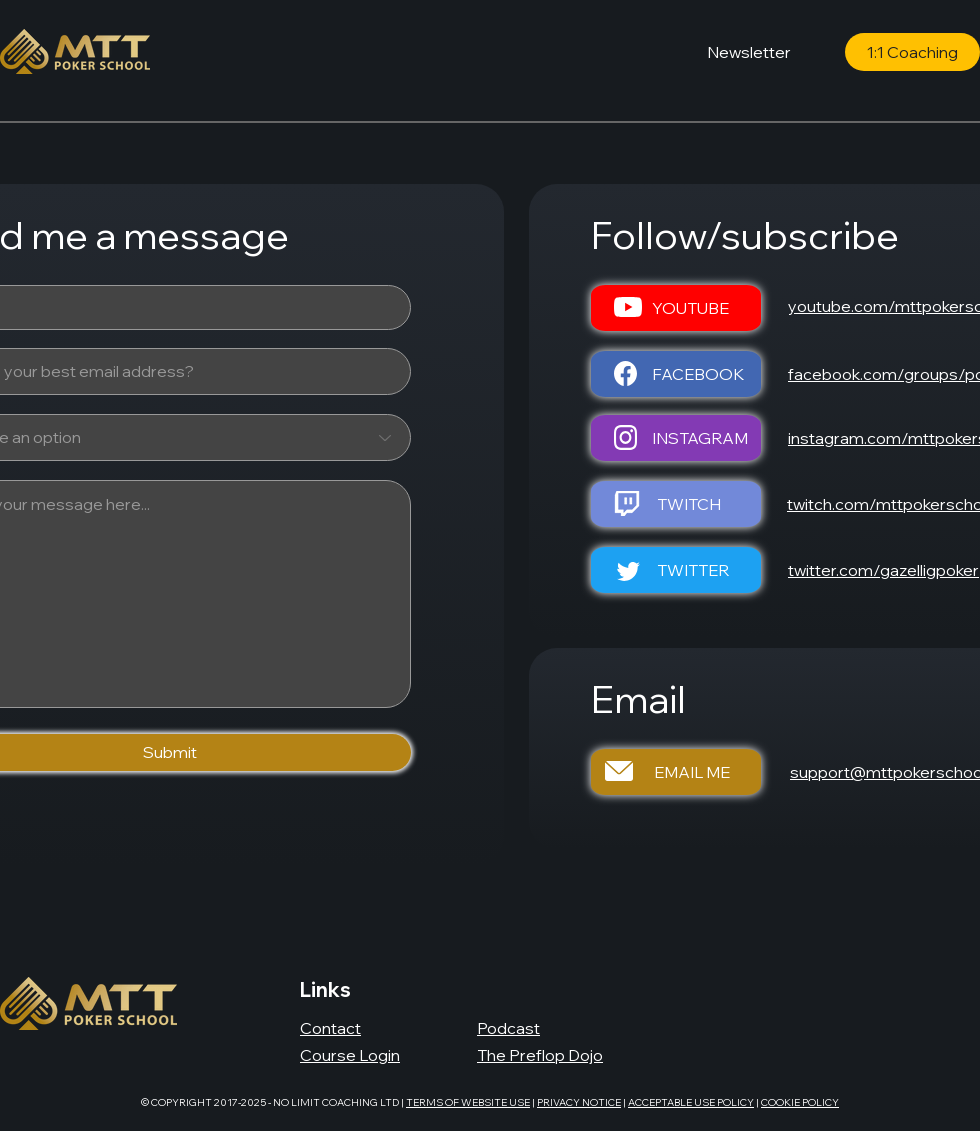  Describe the element at coordinates (468, 1102) in the screenshot. I see `TERMS OF WEBSITE USE` at that location.